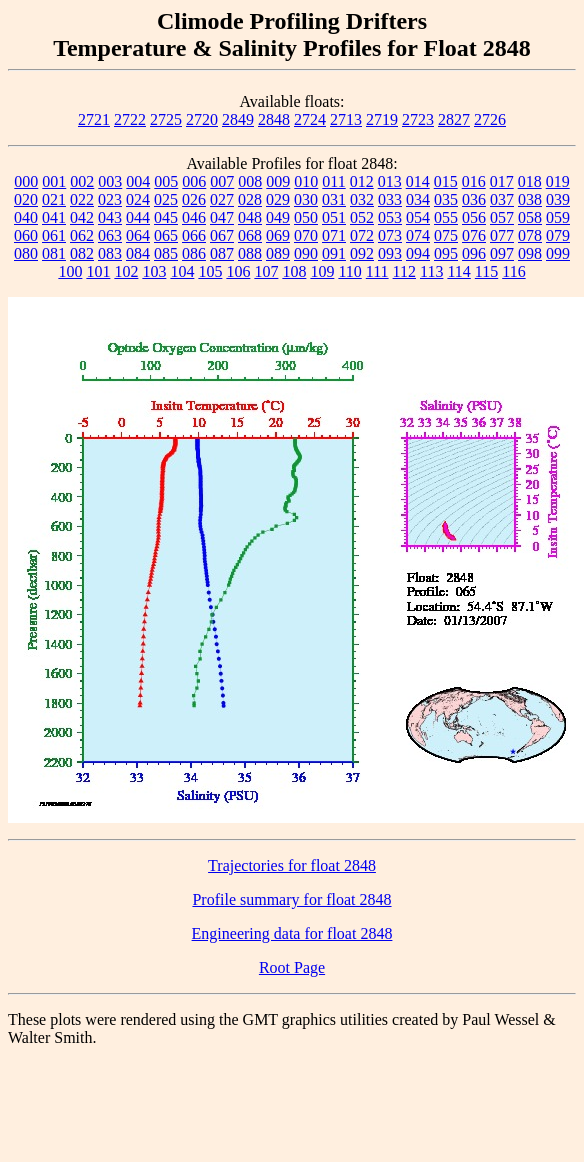 This screenshot has width=584, height=1162. What do you see at coordinates (266, 271) in the screenshot?
I see `107` at bounding box center [266, 271].